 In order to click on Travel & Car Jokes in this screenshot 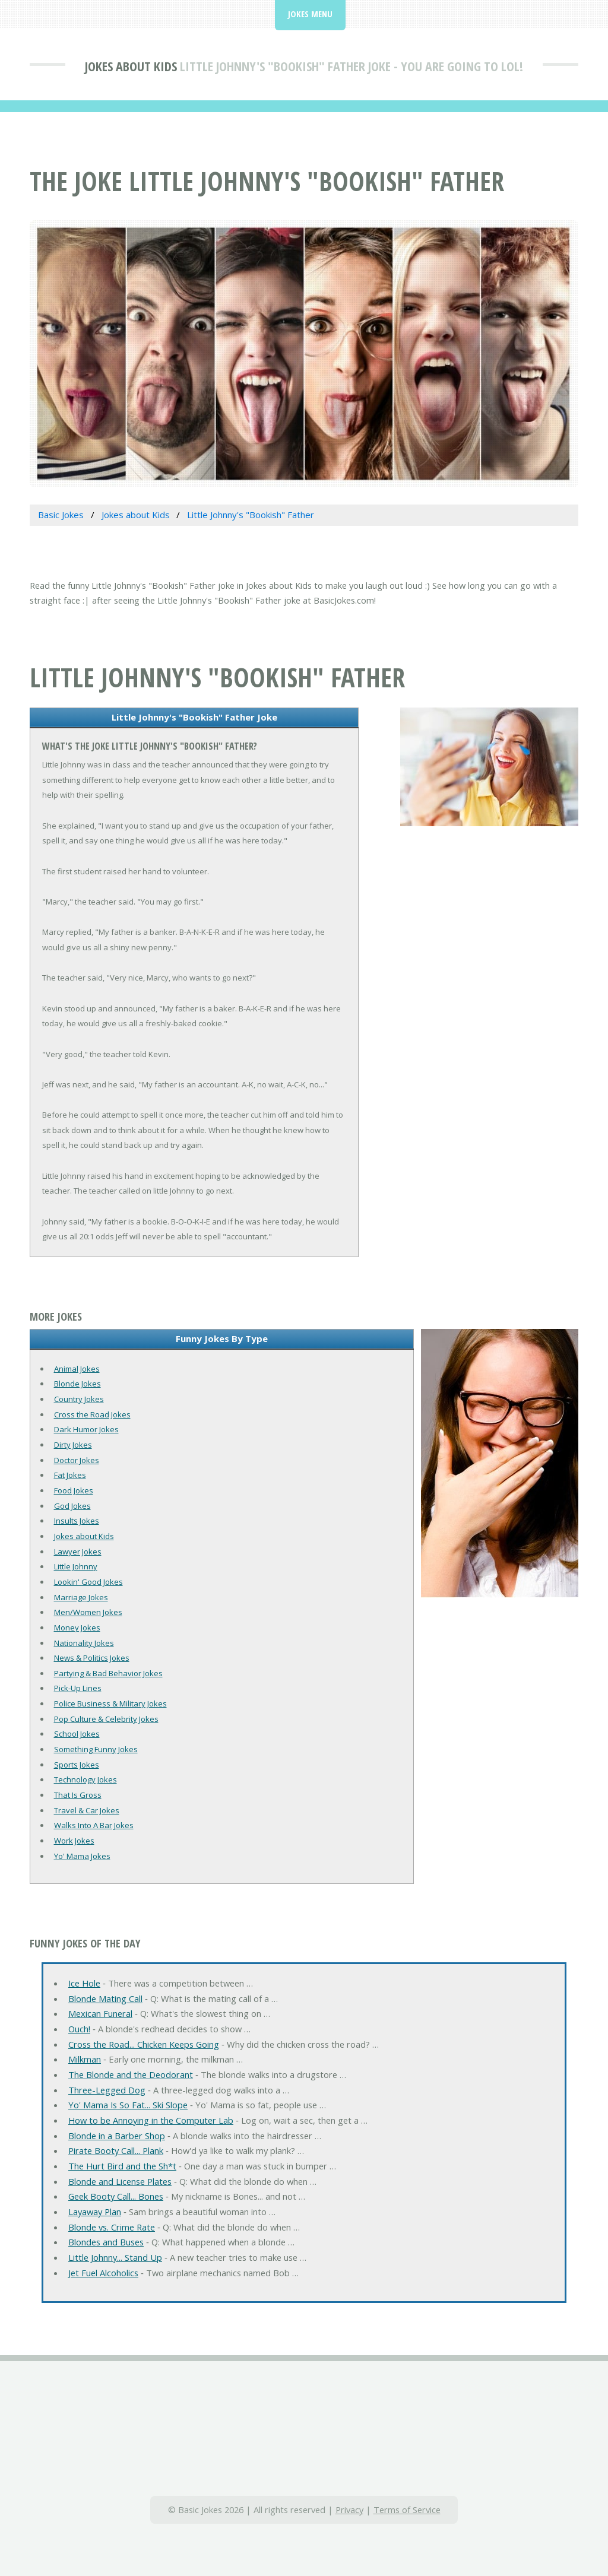, I will do `click(86, 1810)`.